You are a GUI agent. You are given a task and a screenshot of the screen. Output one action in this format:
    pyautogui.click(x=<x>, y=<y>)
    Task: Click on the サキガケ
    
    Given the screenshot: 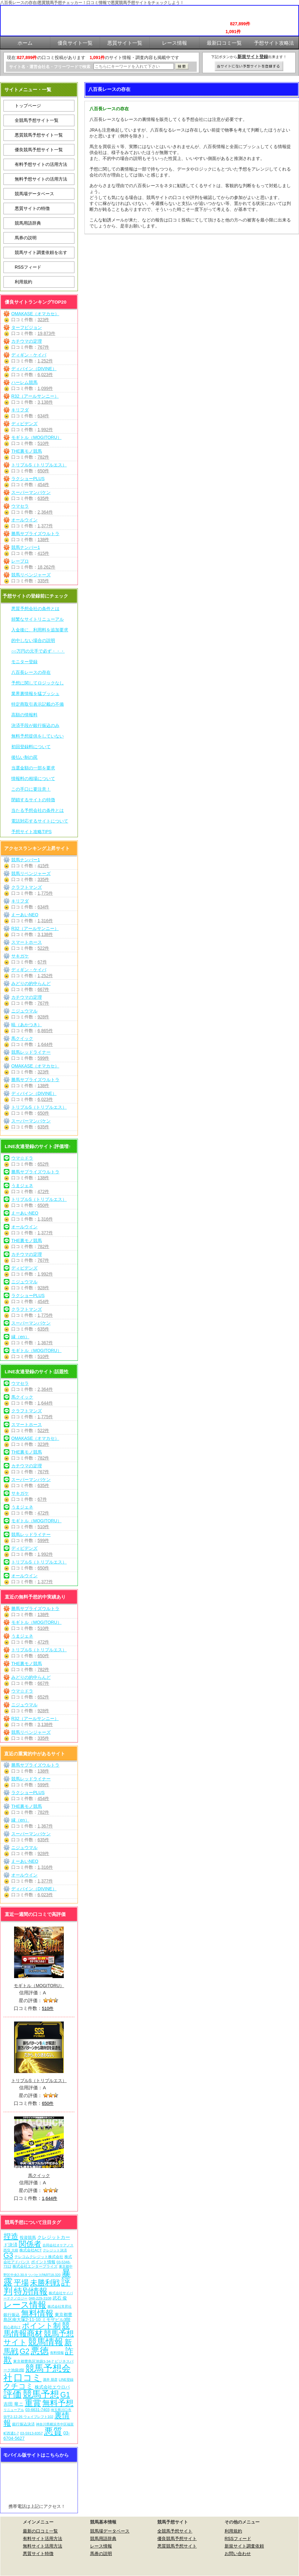 What is the action you would take?
    pyautogui.click(x=20, y=955)
    